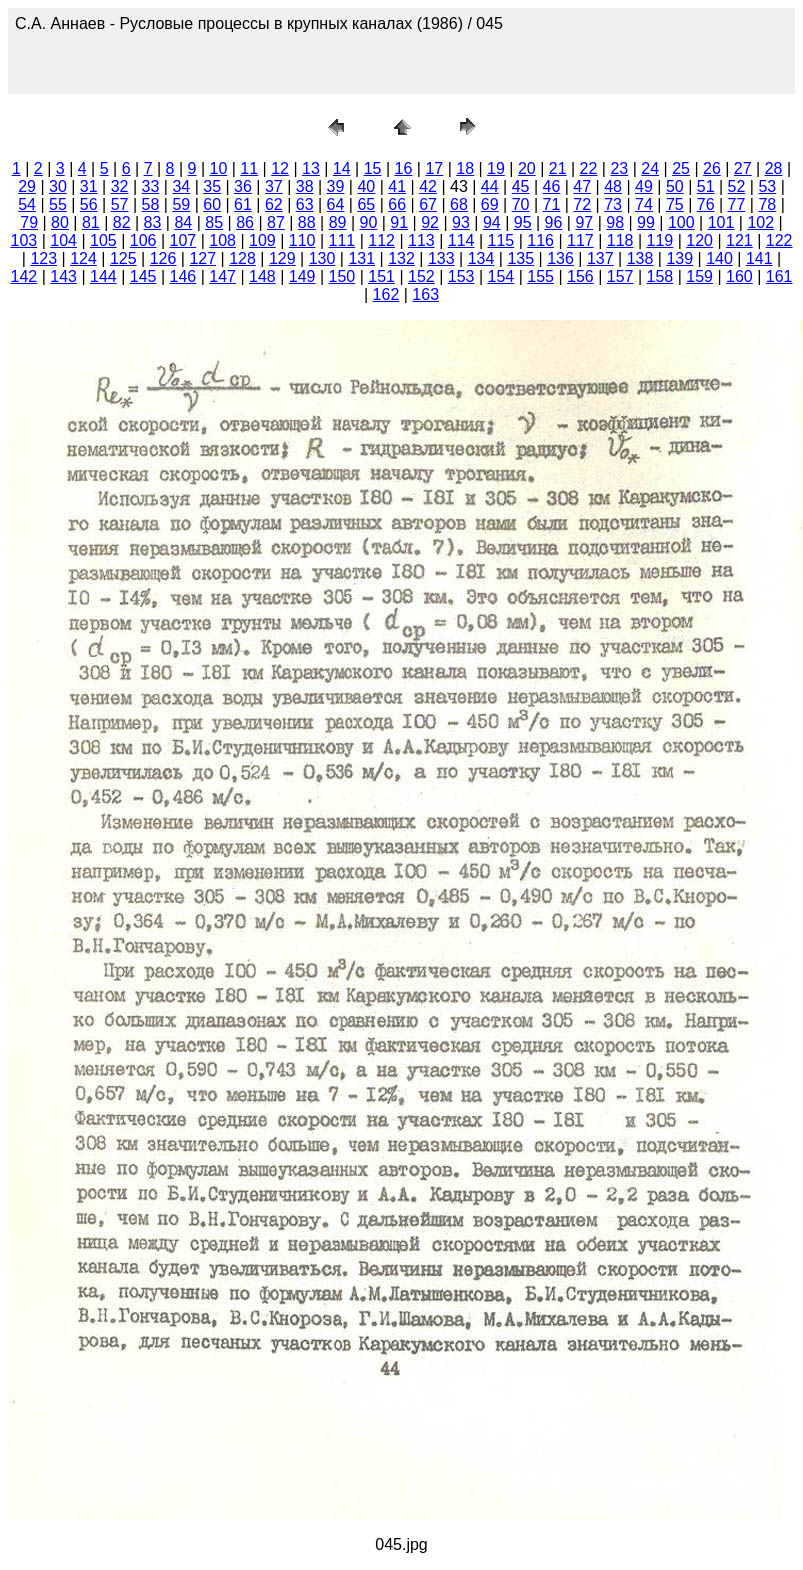  I want to click on 87, so click(276, 222).